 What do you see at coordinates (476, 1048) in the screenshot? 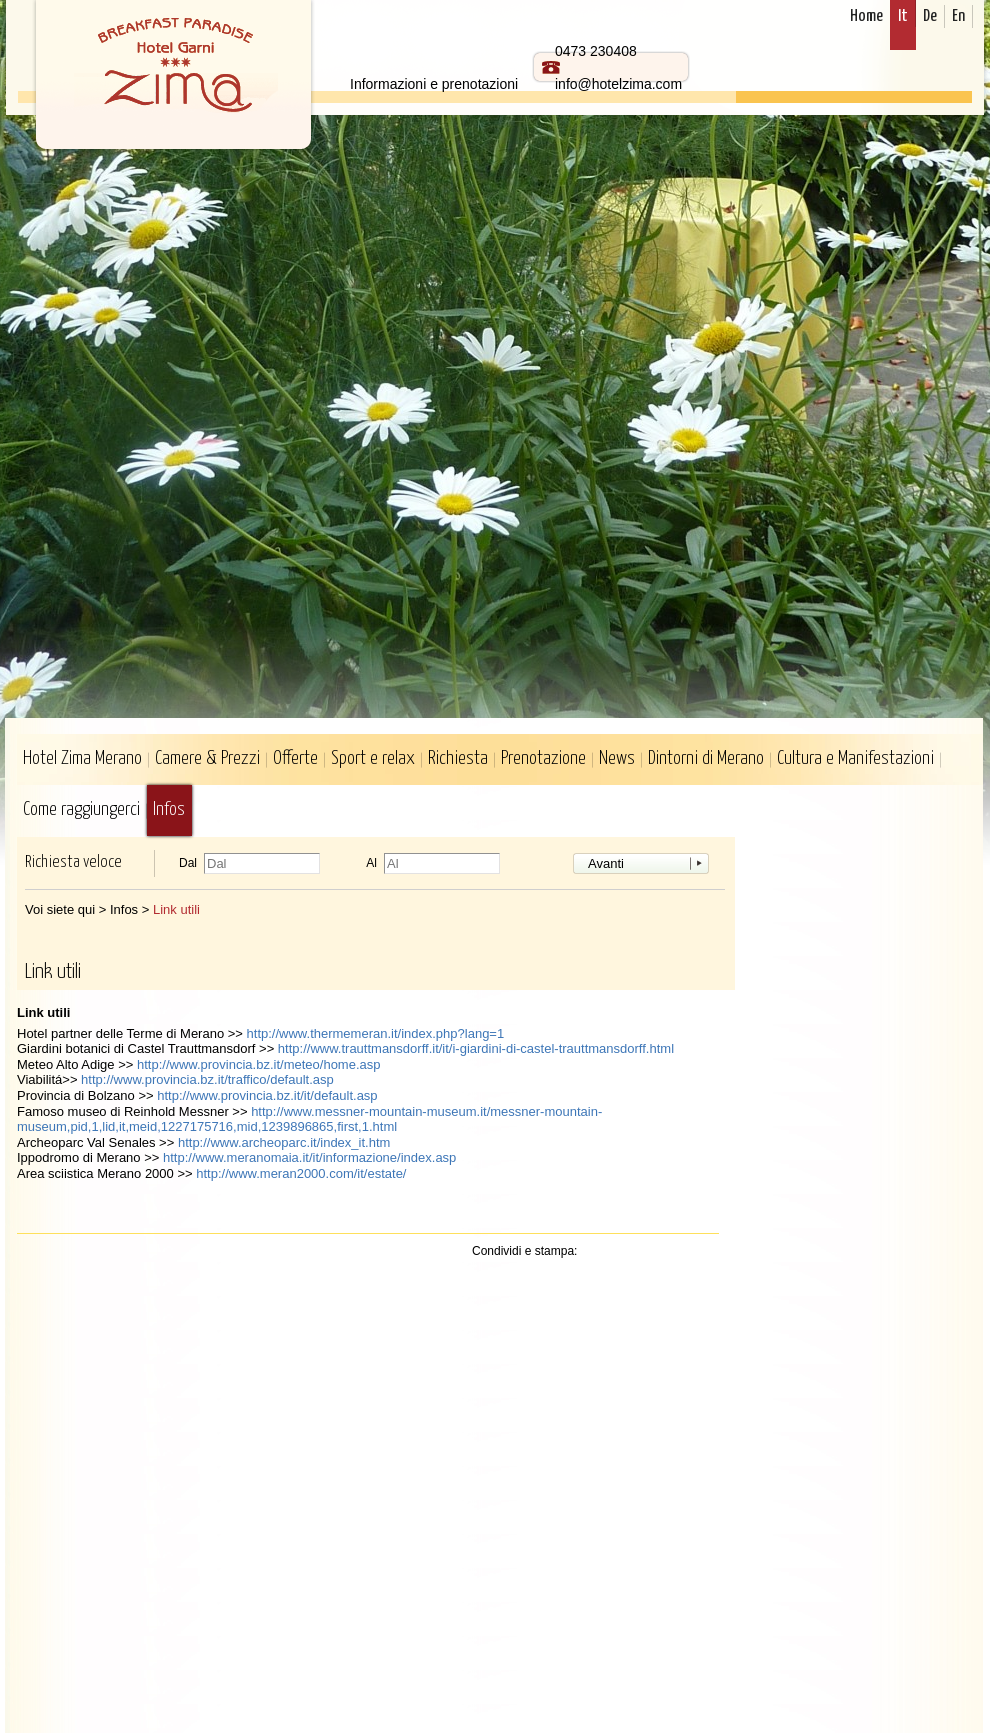
I see `http://www.trauttmansdorff.it/it/i-giardini-di-castel-trauttmansdorff.html` at bounding box center [476, 1048].